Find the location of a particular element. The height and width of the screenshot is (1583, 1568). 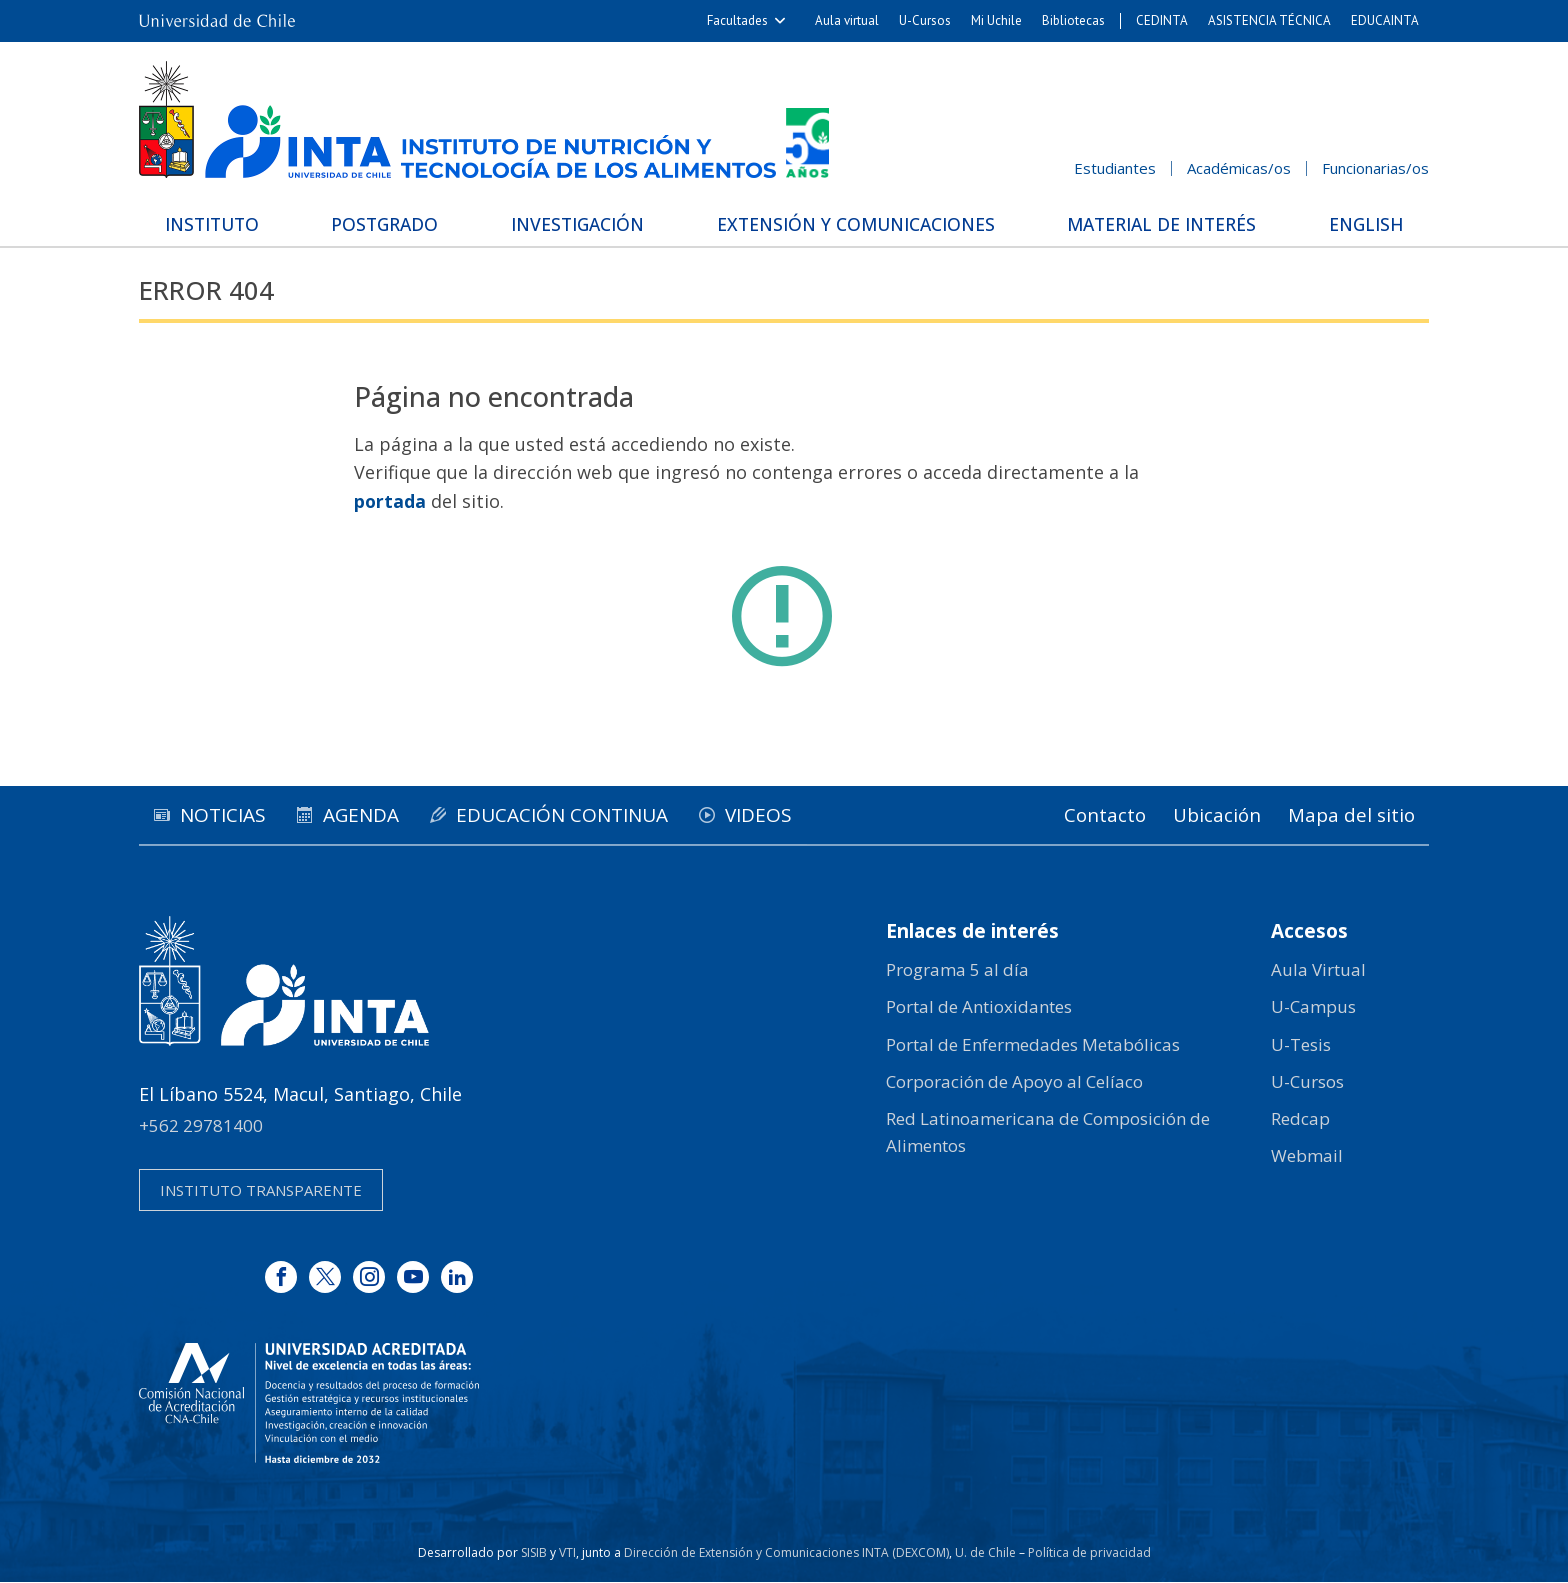

Webmail is located at coordinates (1307, 1156).